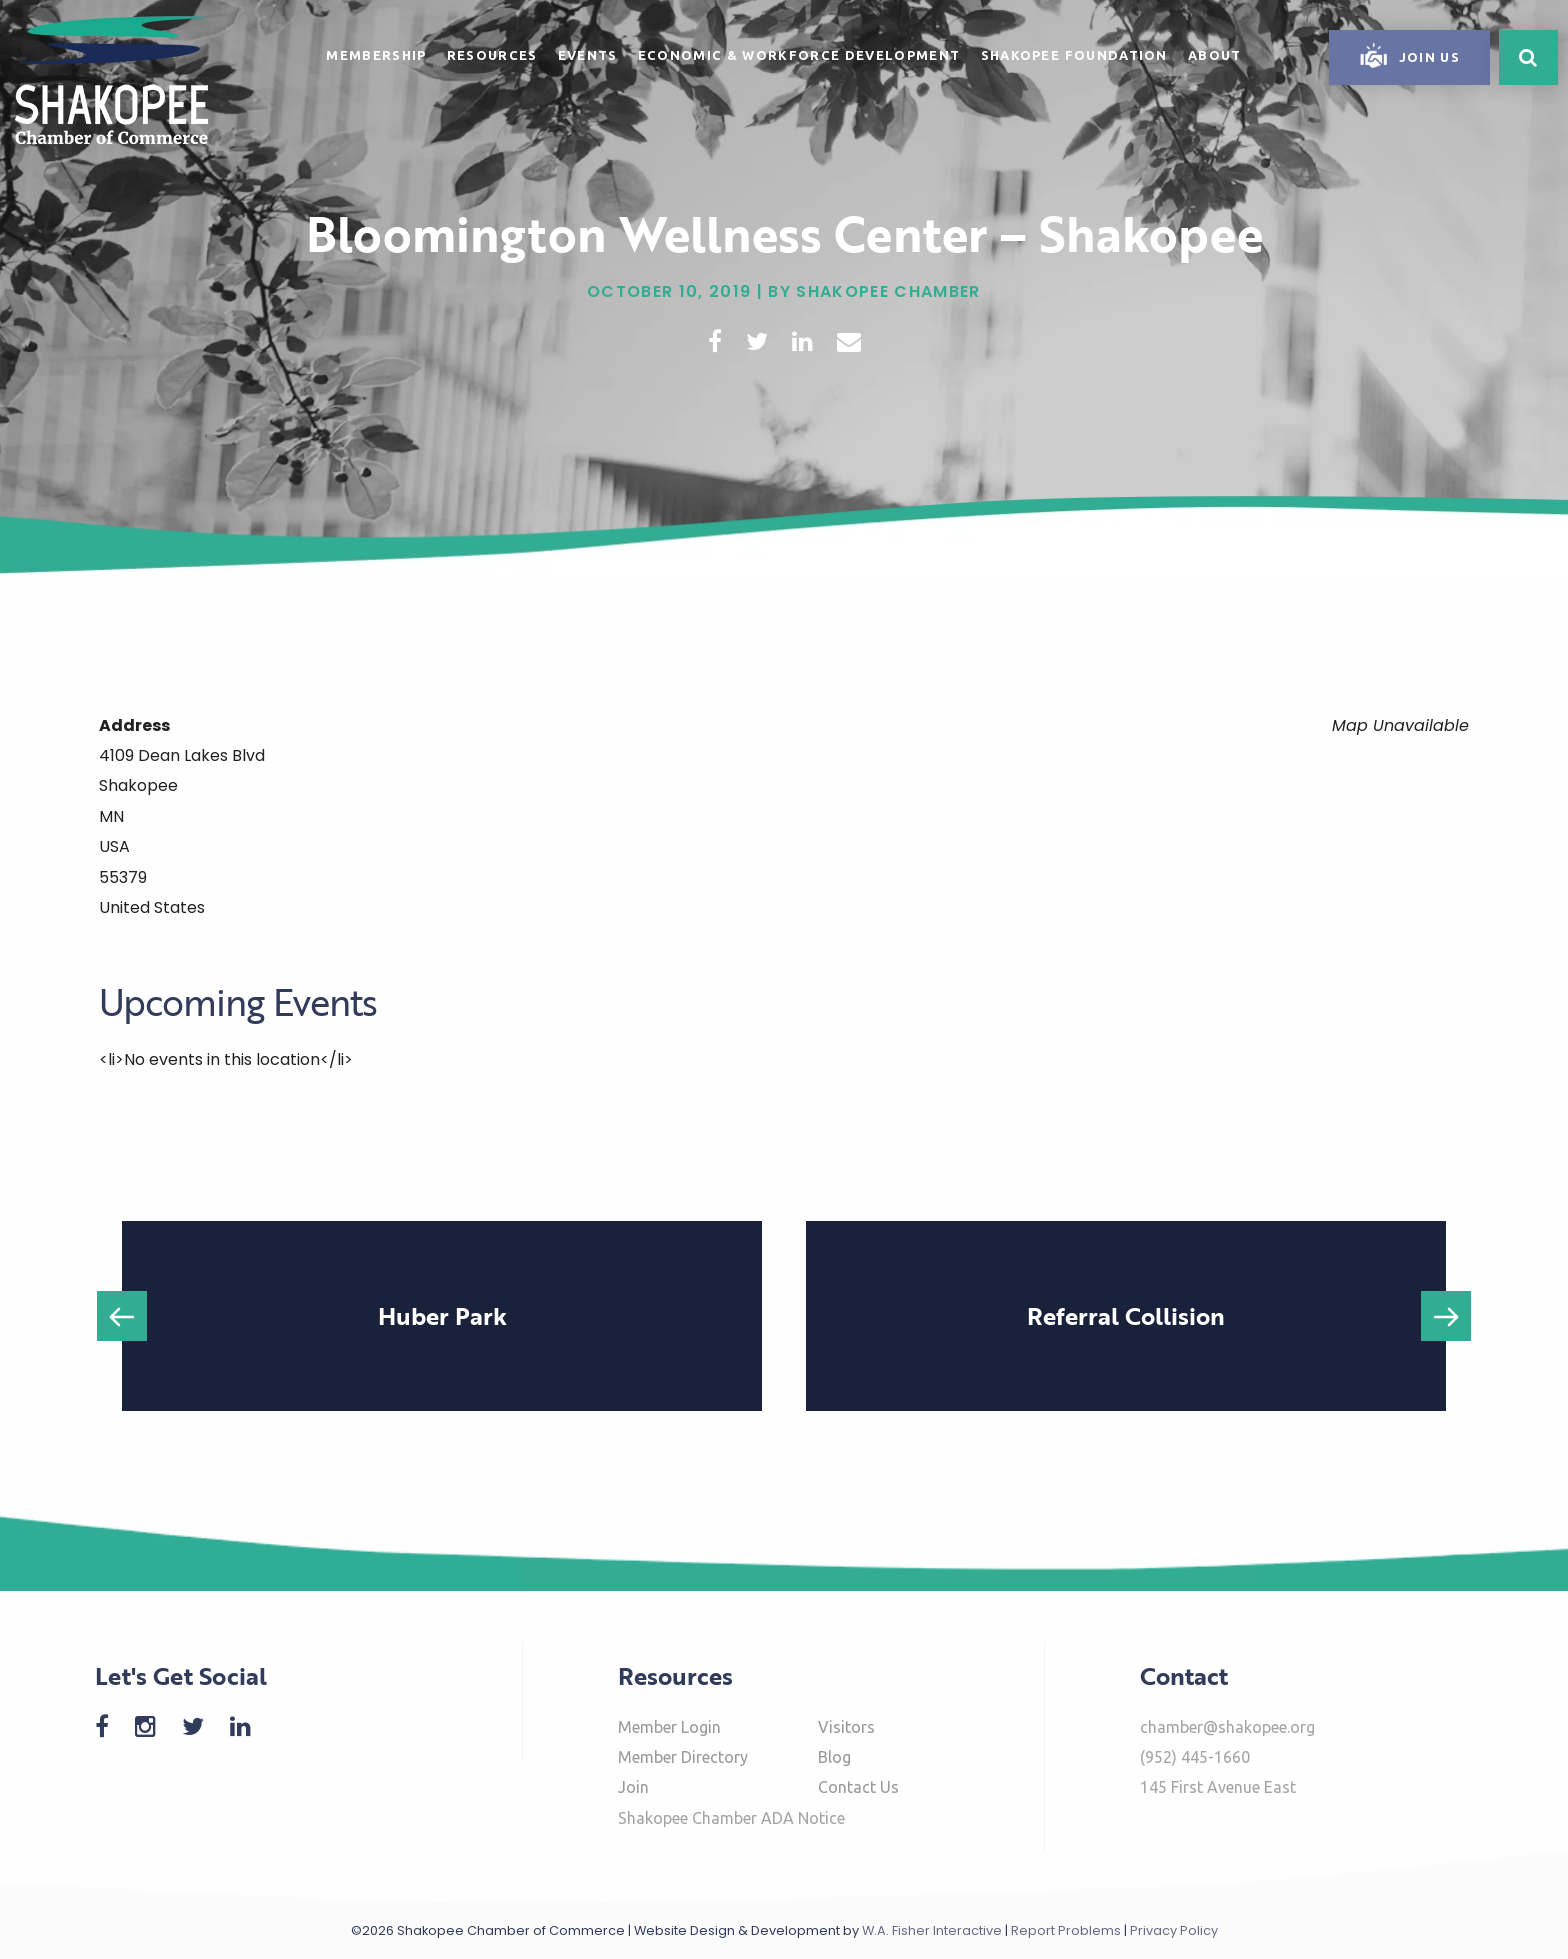 Image resolution: width=1568 pixels, height=1959 pixels. Describe the element at coordinates (633, 1787) in the screenshot. I see `Join` at that location.